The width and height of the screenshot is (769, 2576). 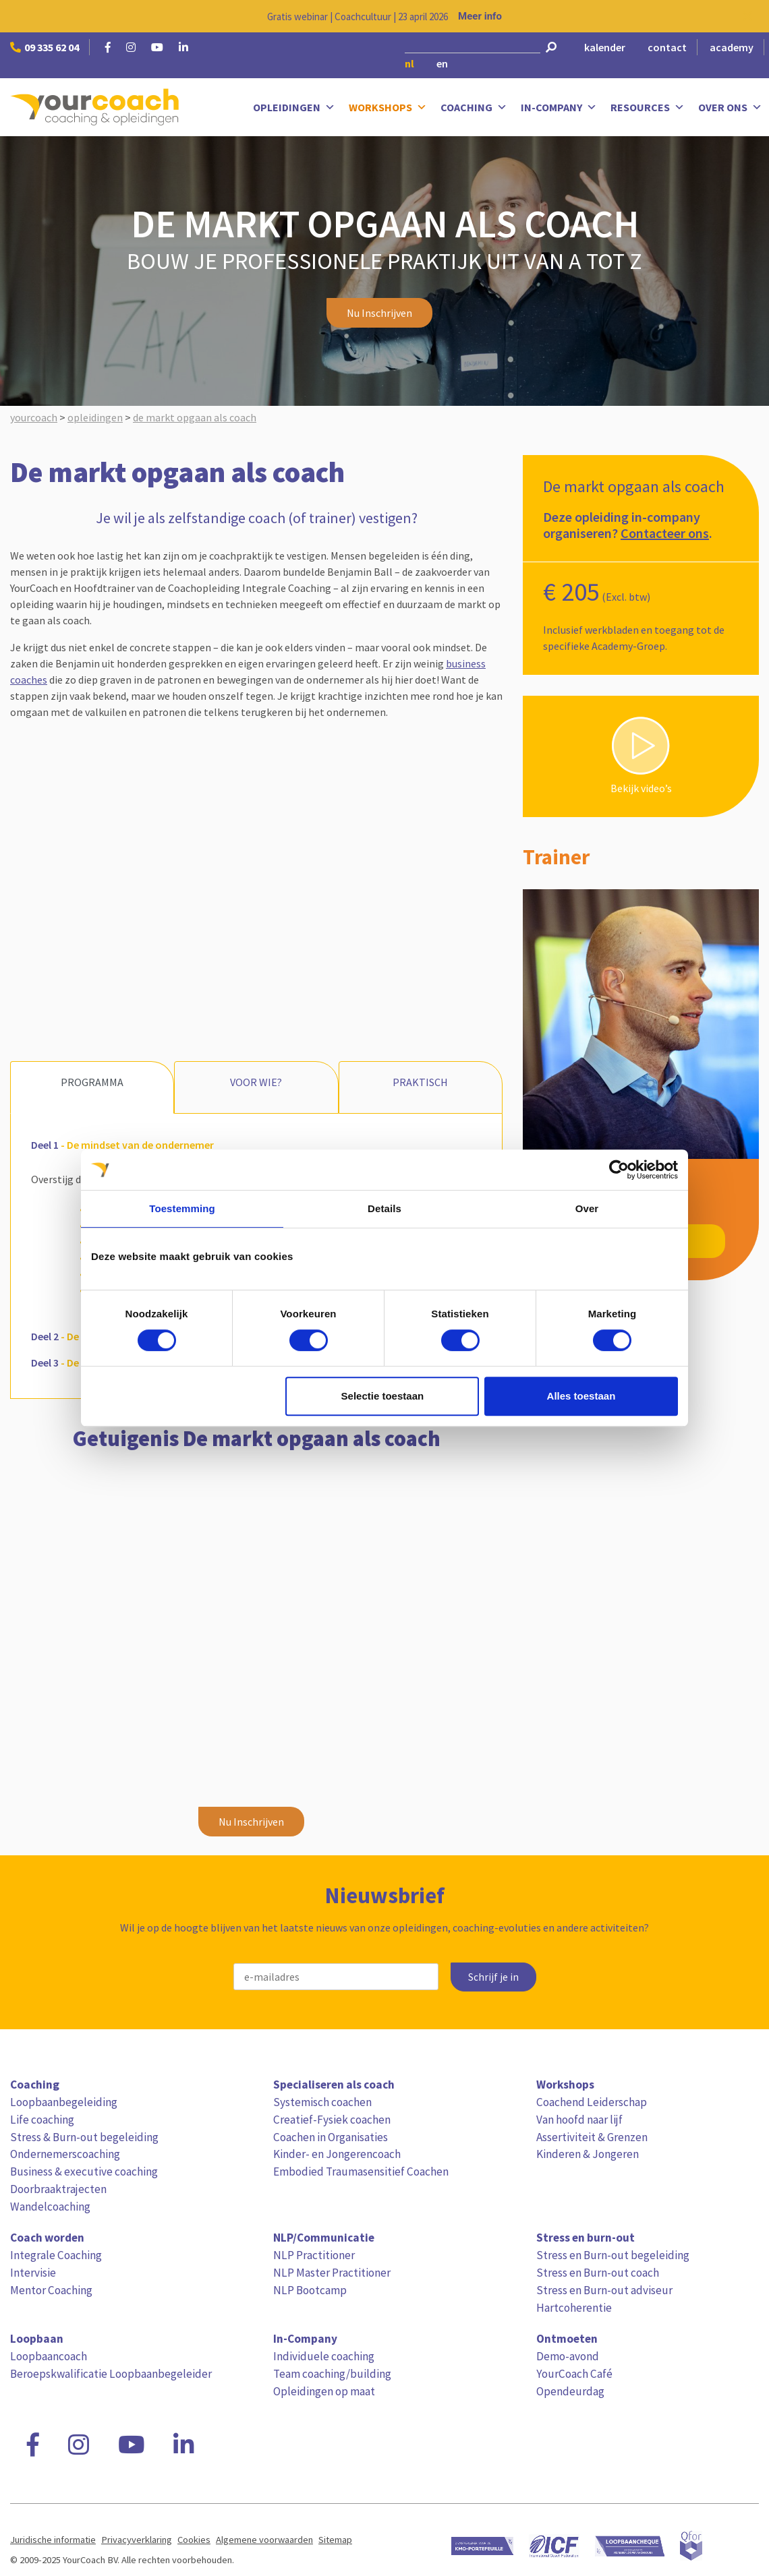 I want to click on YourCoach Café, so click(x=574, y=2373).